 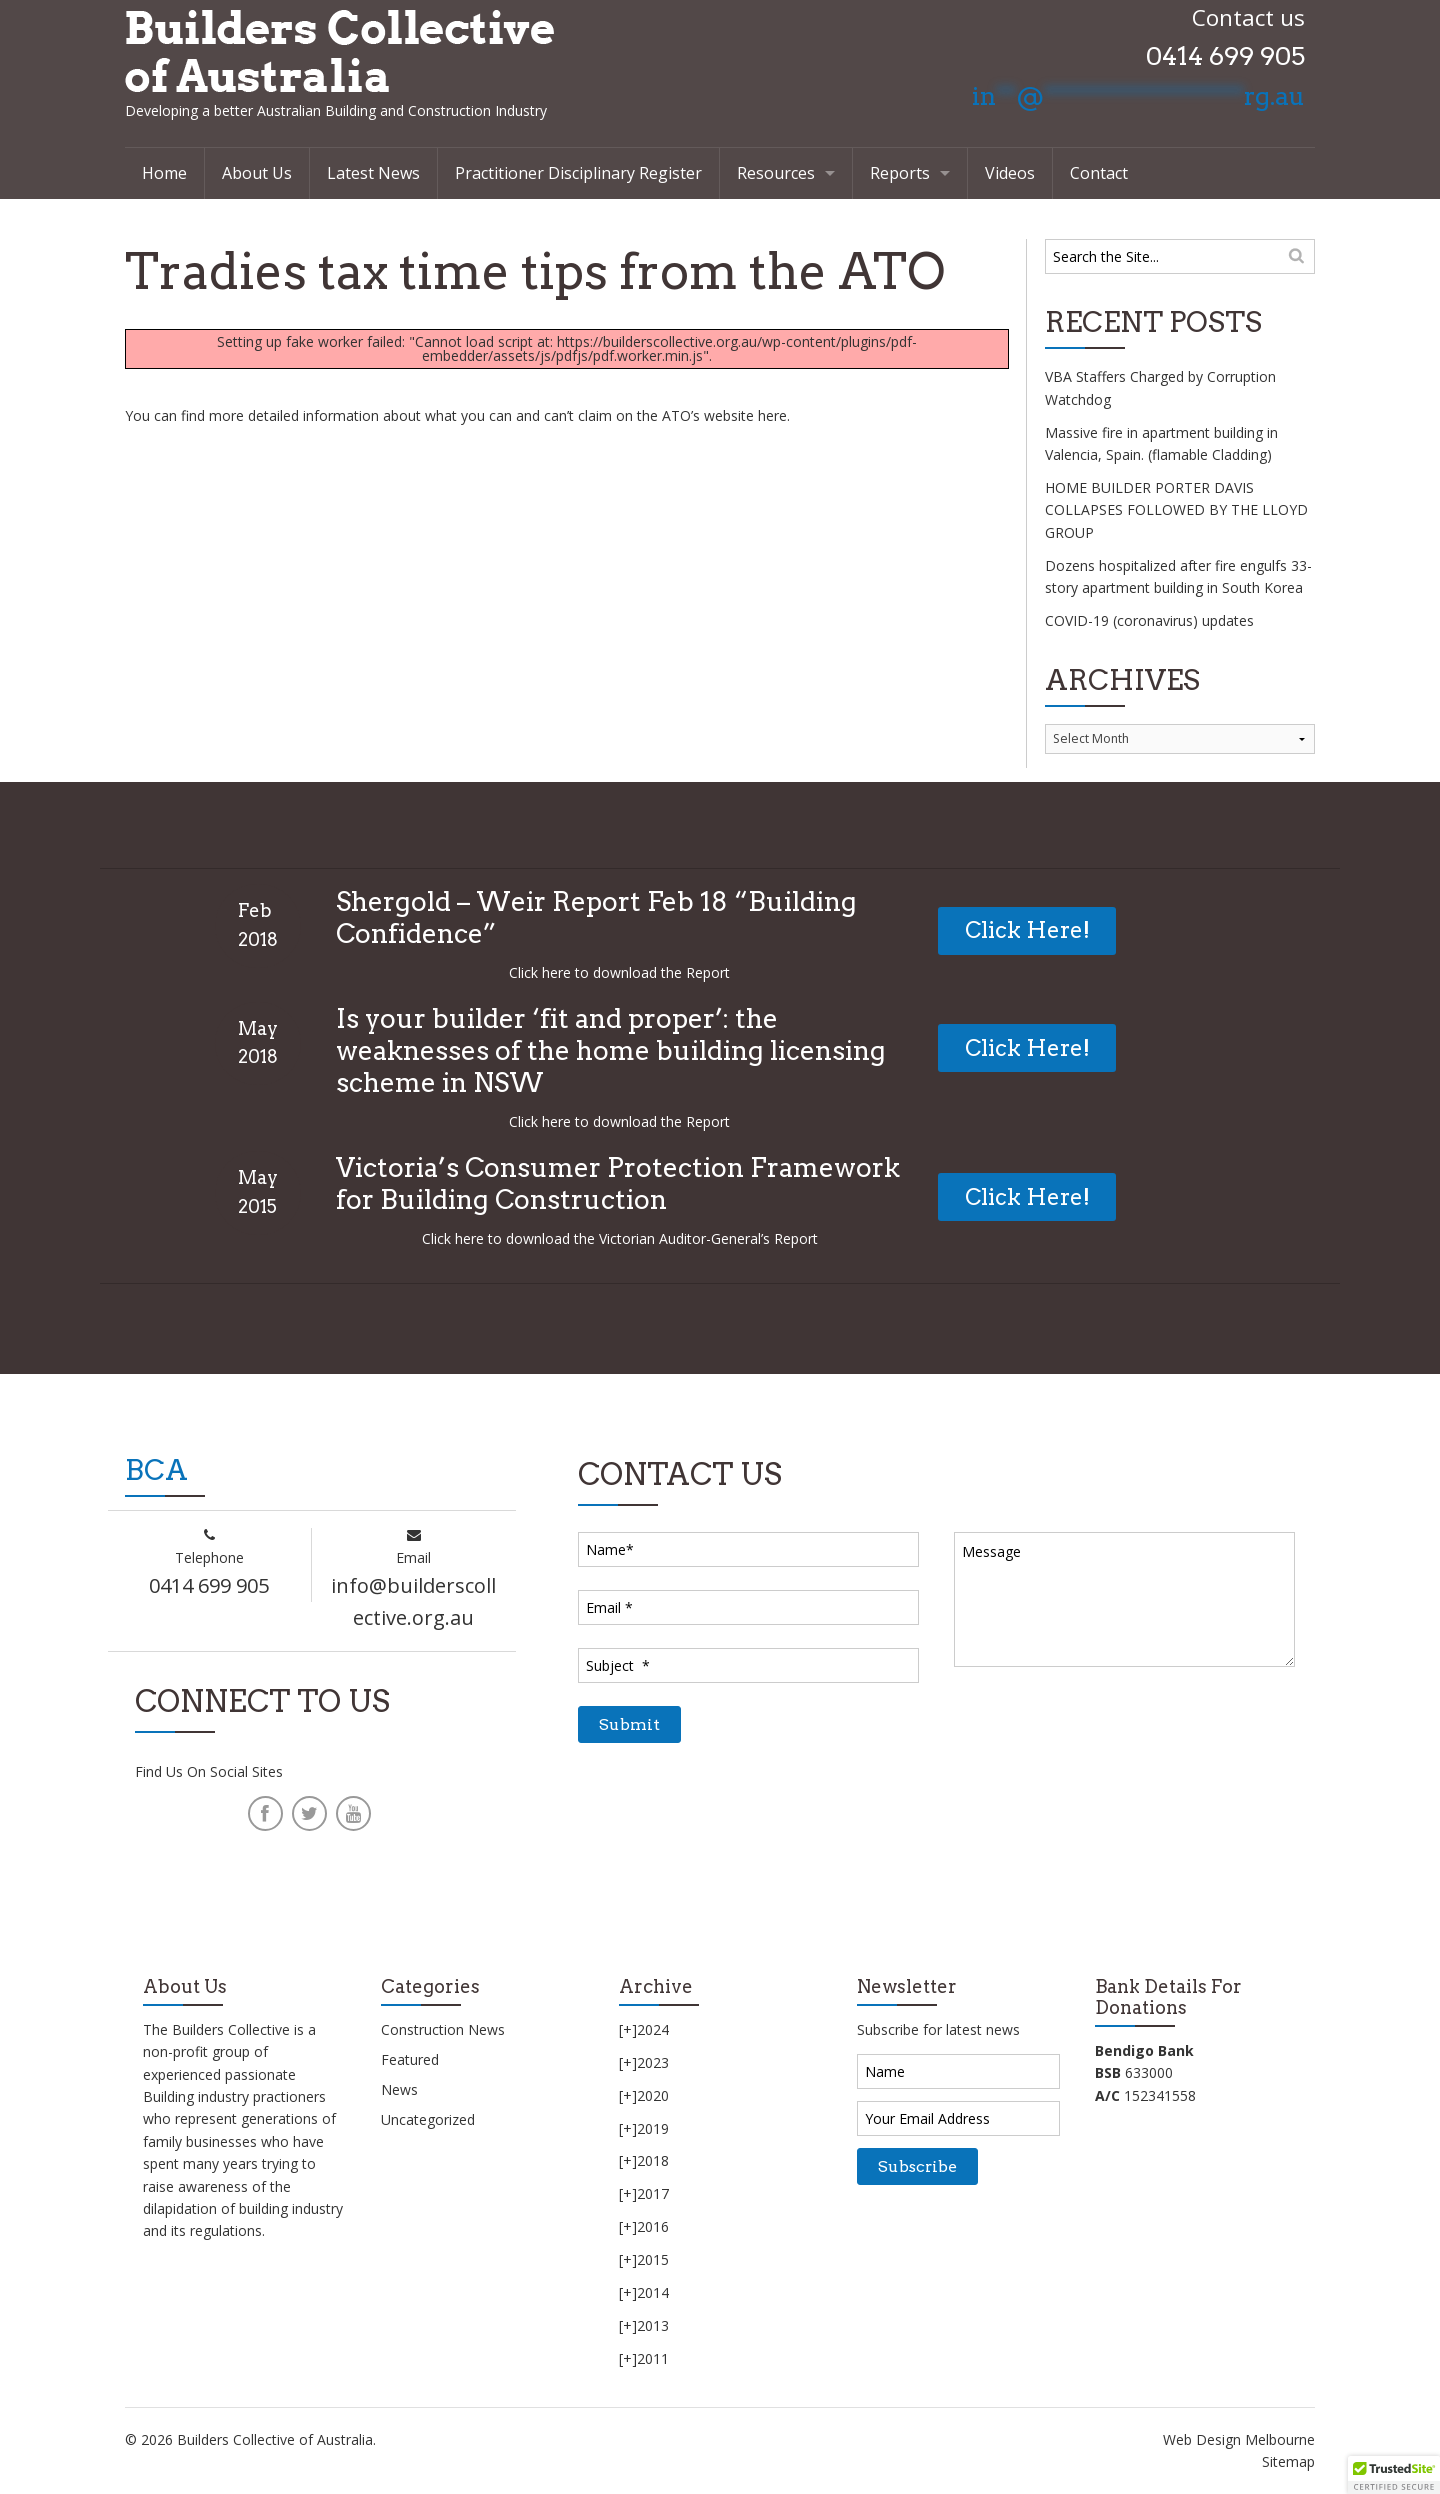 I want to click on ATO’s website here, so click(x=724, y=415).